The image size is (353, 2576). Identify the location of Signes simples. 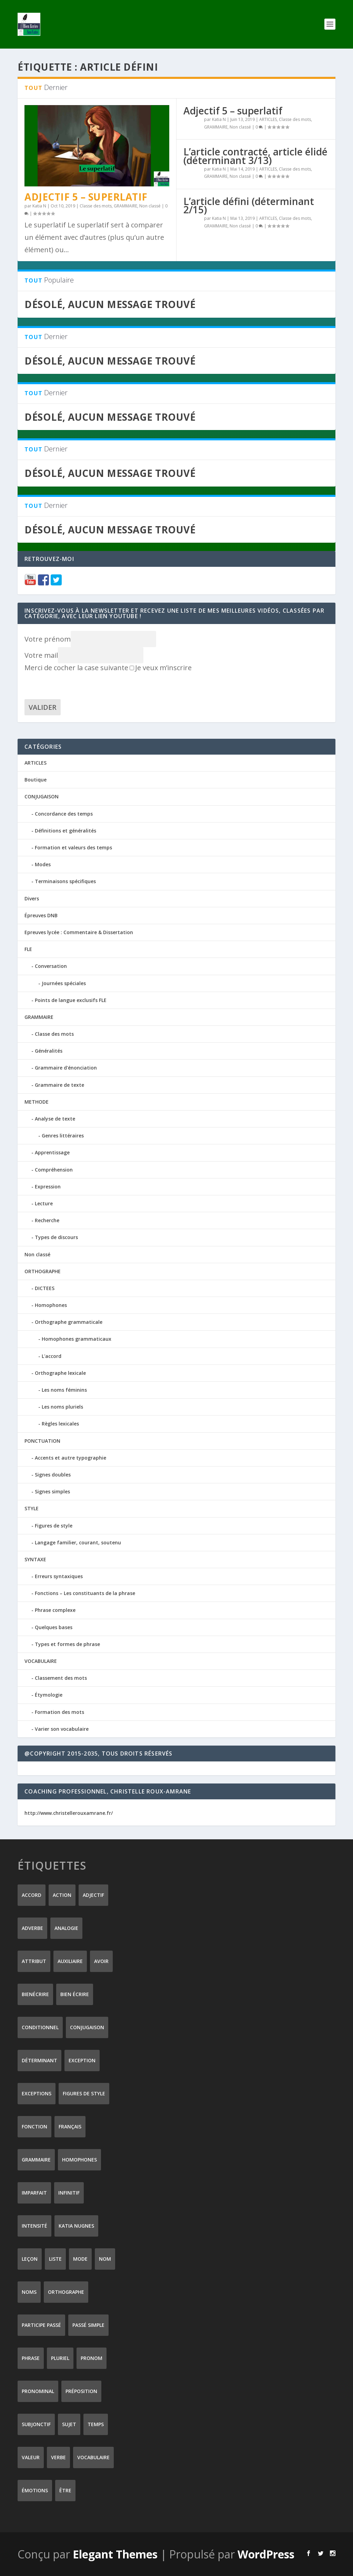
(52, 1491).